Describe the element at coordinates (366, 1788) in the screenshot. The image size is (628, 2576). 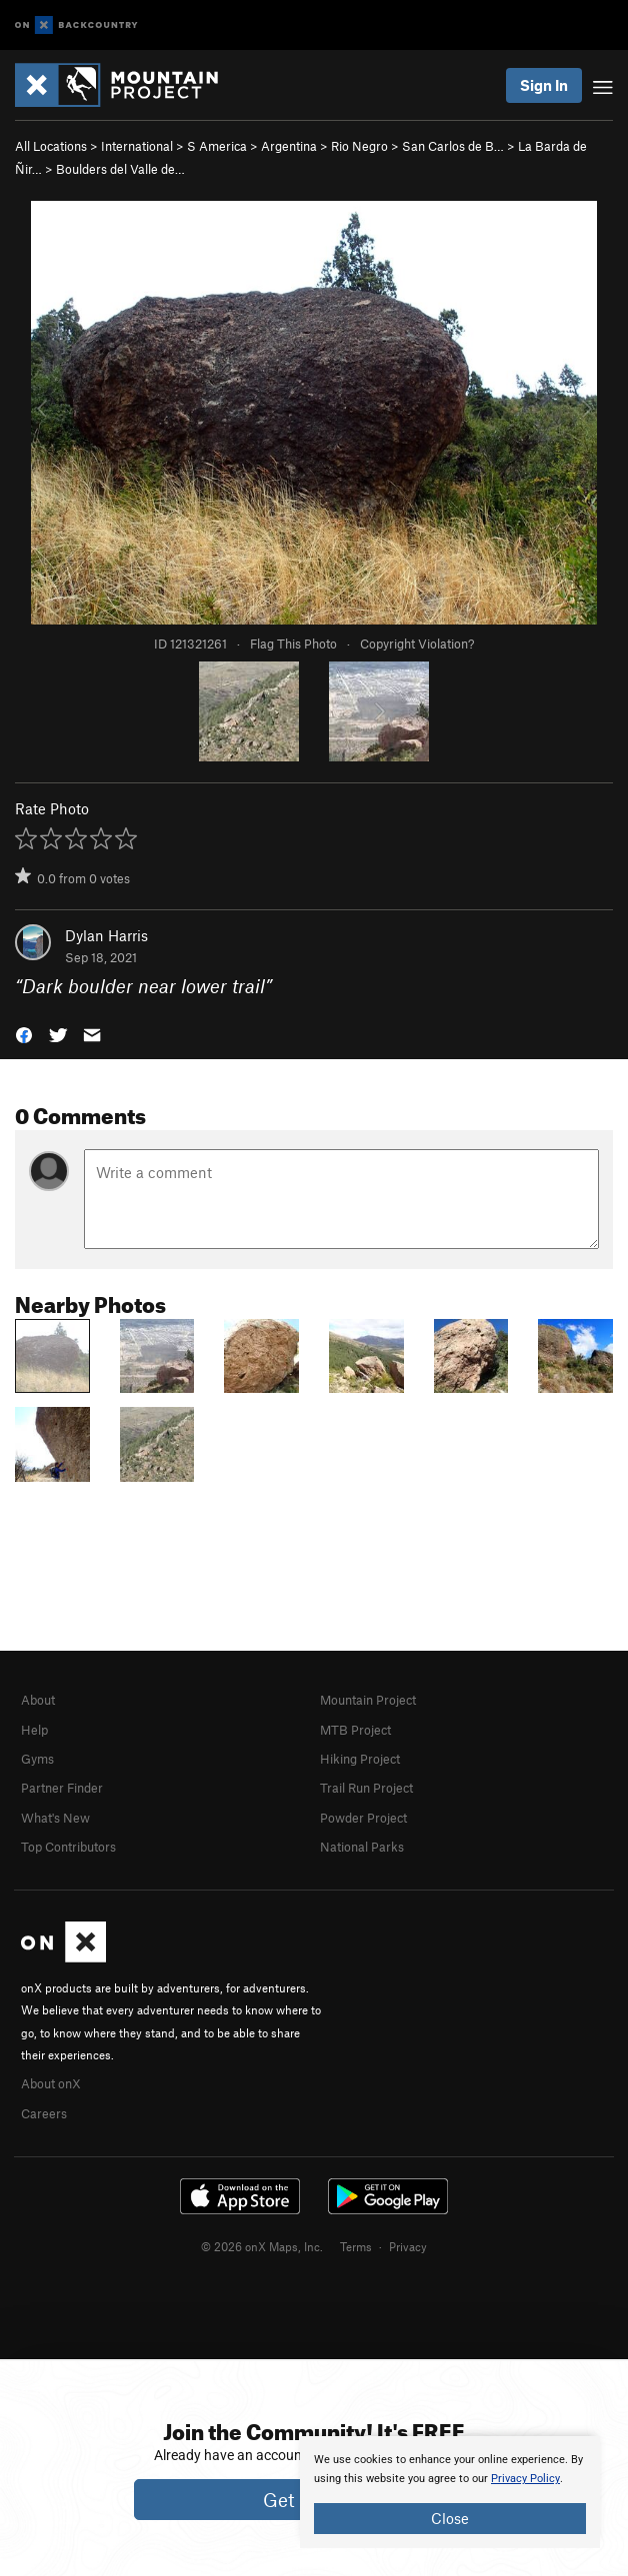
I see `Trail Run Project` at that location.